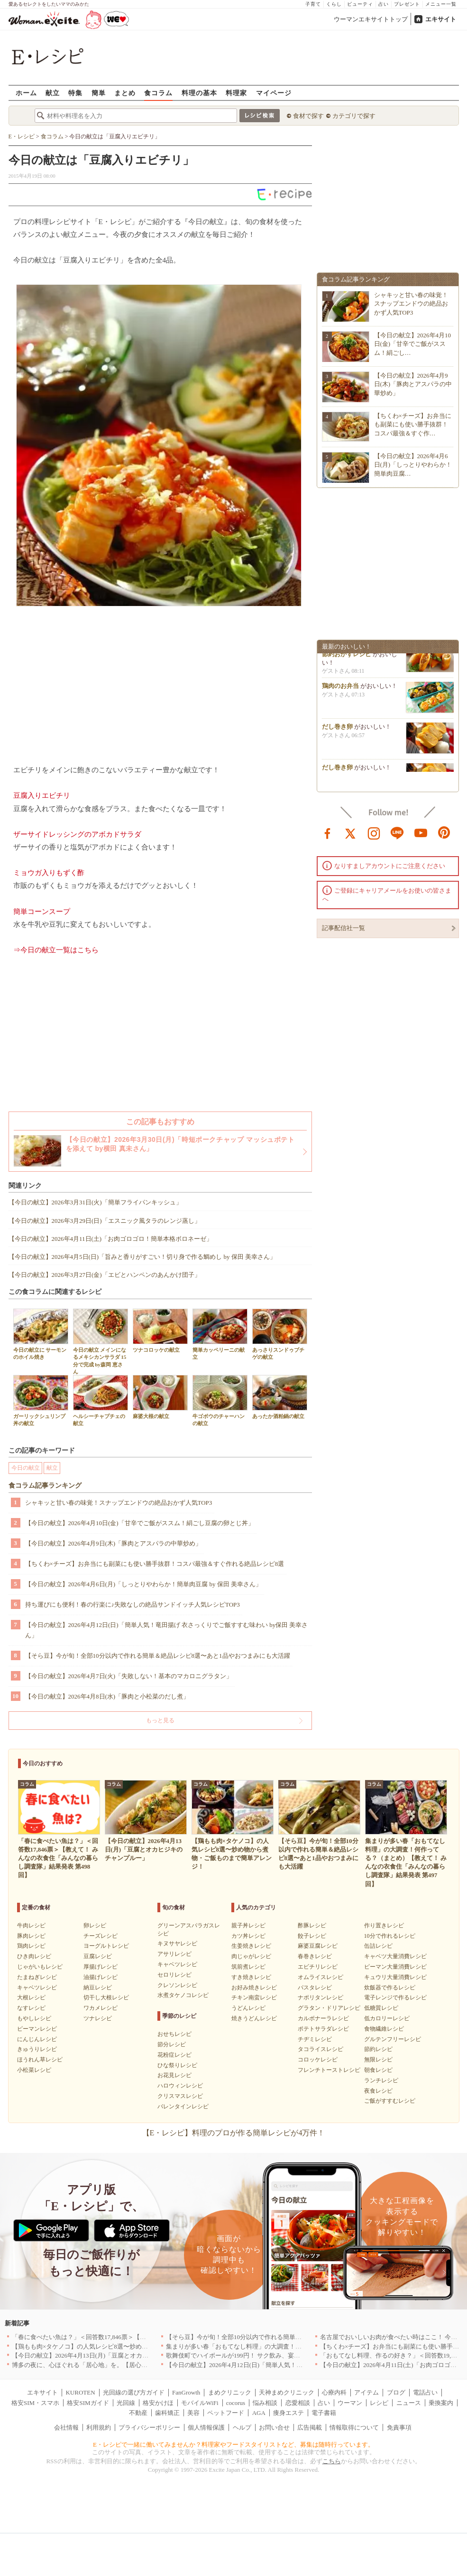 This screenshot has width=467, height=2576. Describe the element at coordinates (135, 2346) in the screenshot. I see `【鶏もも肉×タケノコ】の人気レシピ8選〜炒め物から煮物・ご飯ものまで簡単アレンジ！` at that location.